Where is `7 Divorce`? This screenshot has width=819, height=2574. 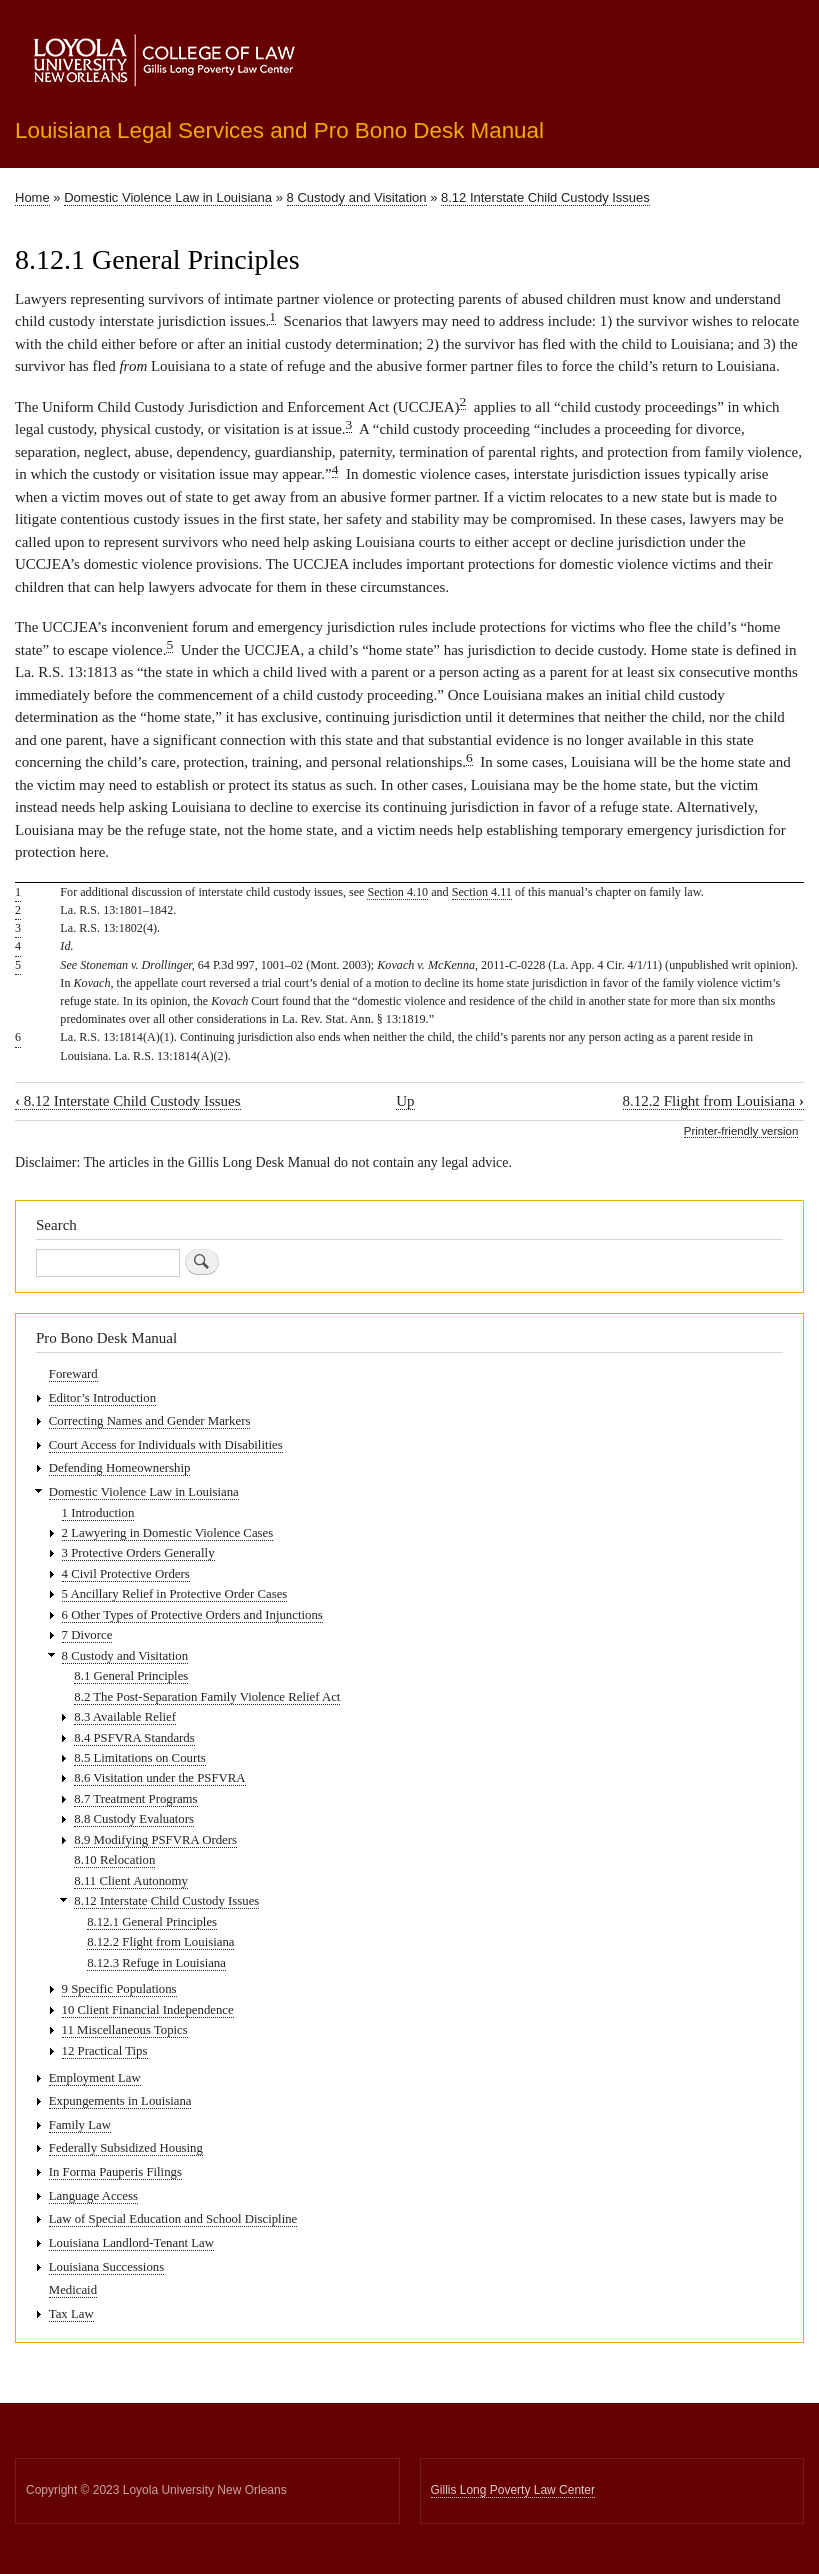
7 Divorce is located at coordinates (87, 1635).